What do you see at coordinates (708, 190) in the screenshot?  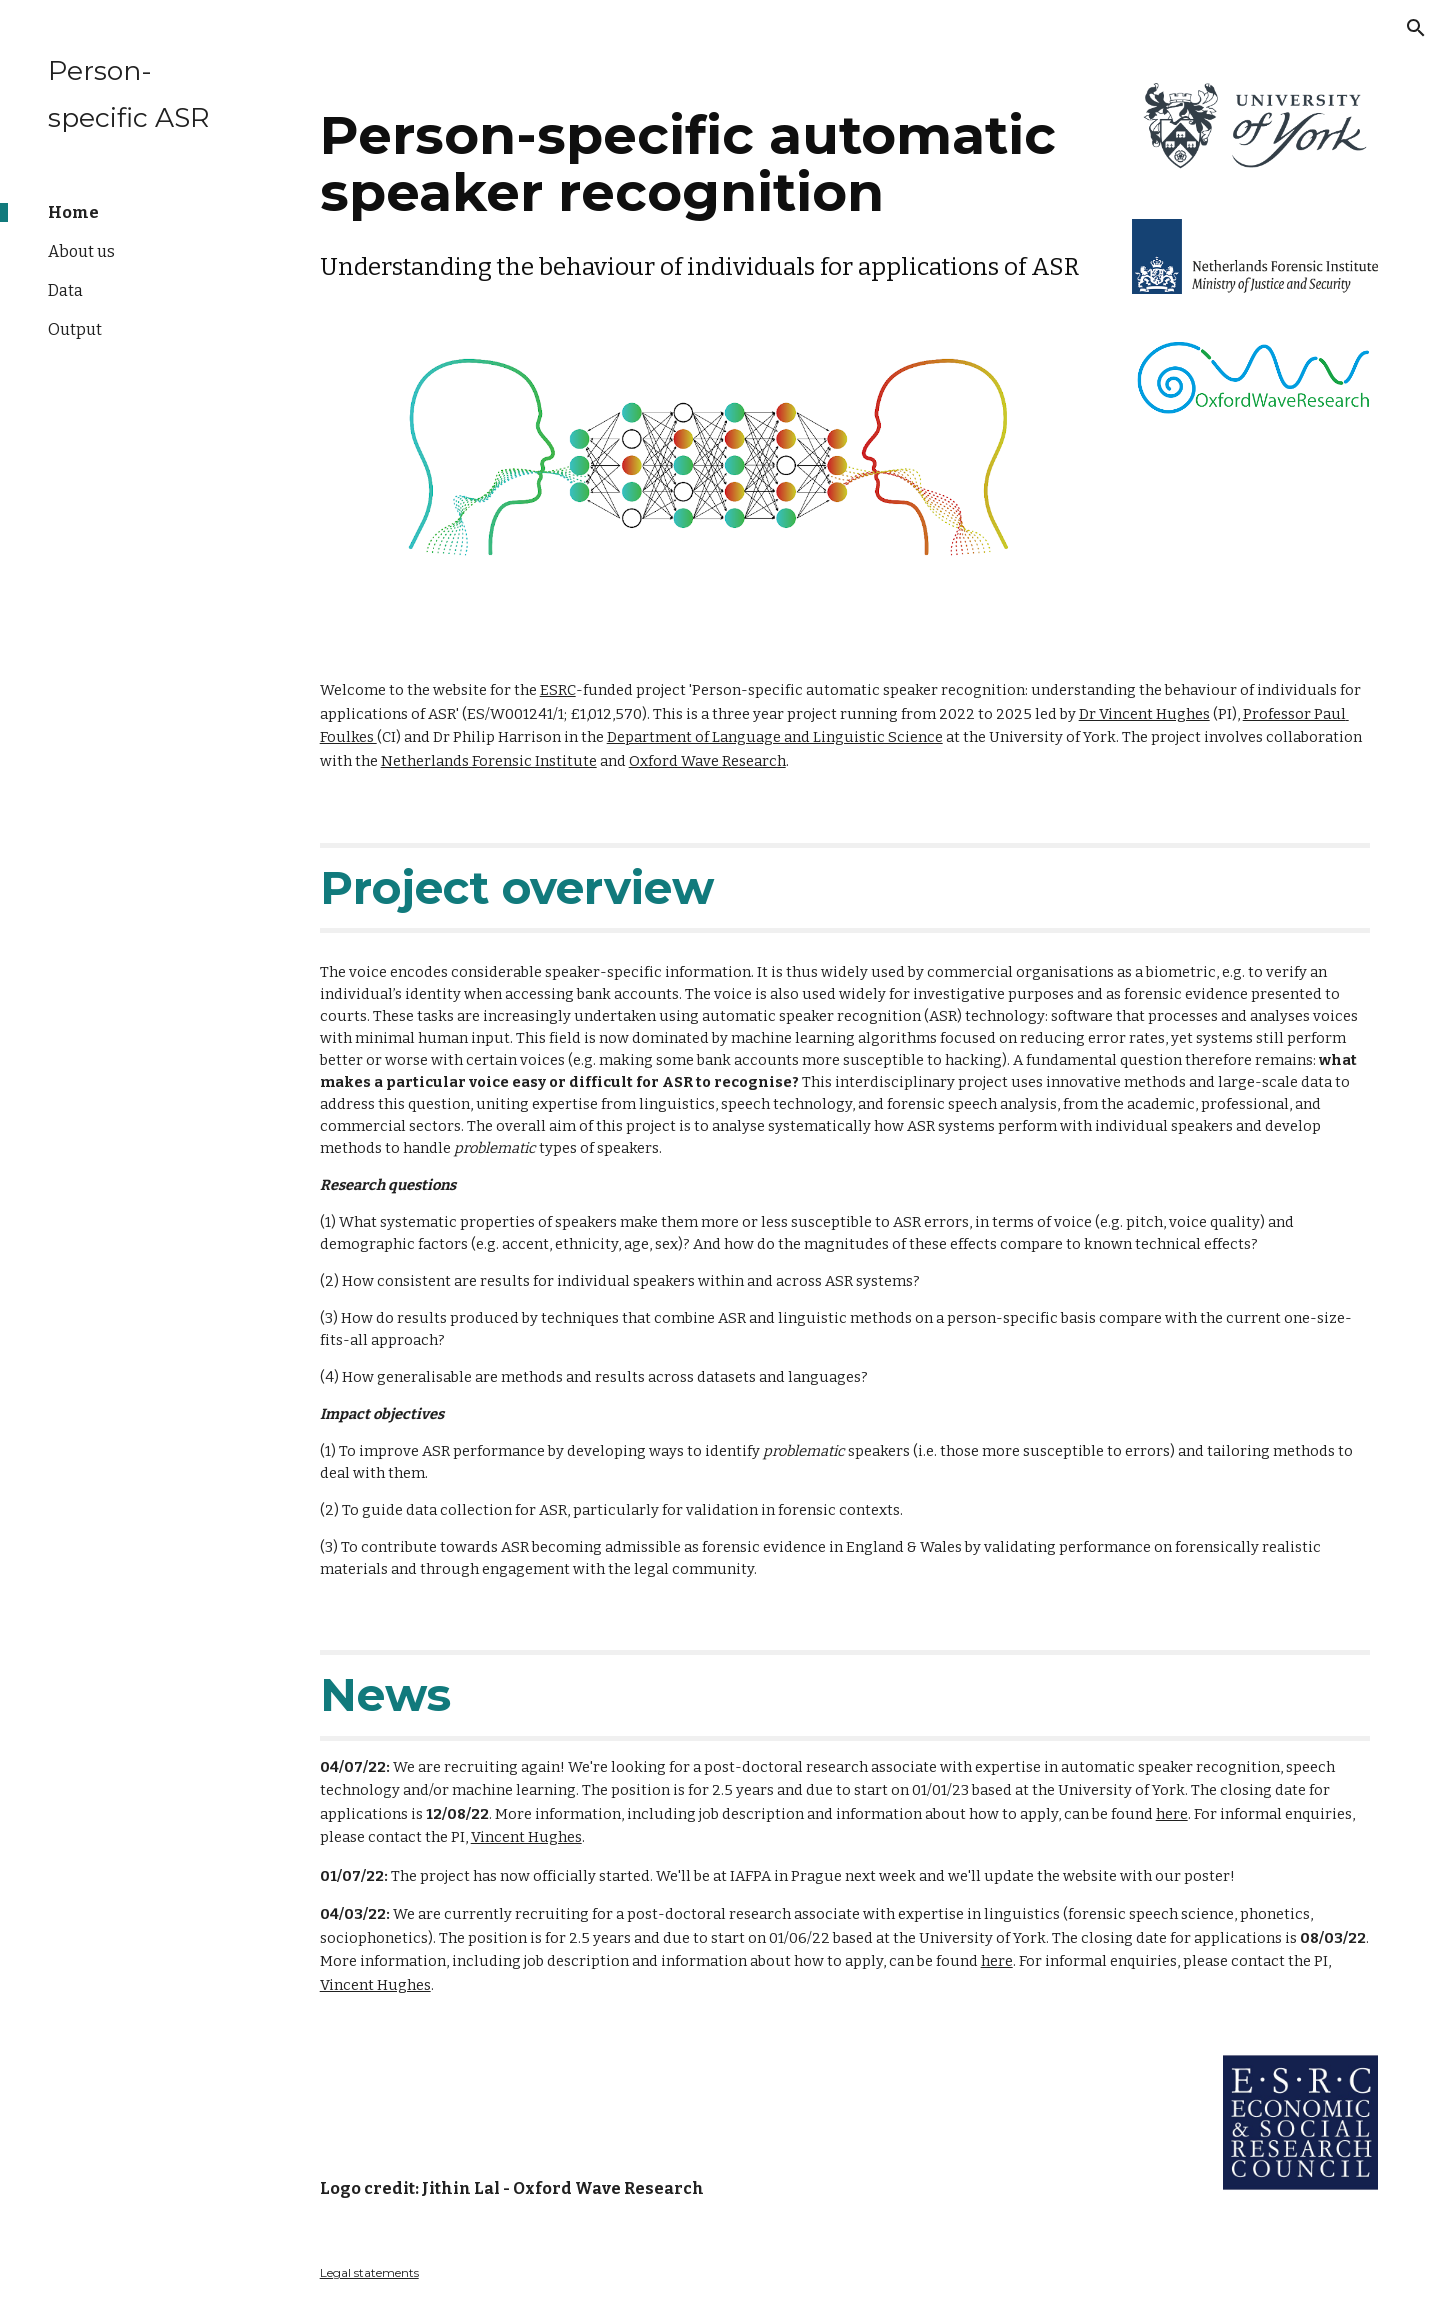 I see `[main]` at bounding box center [708, 190].